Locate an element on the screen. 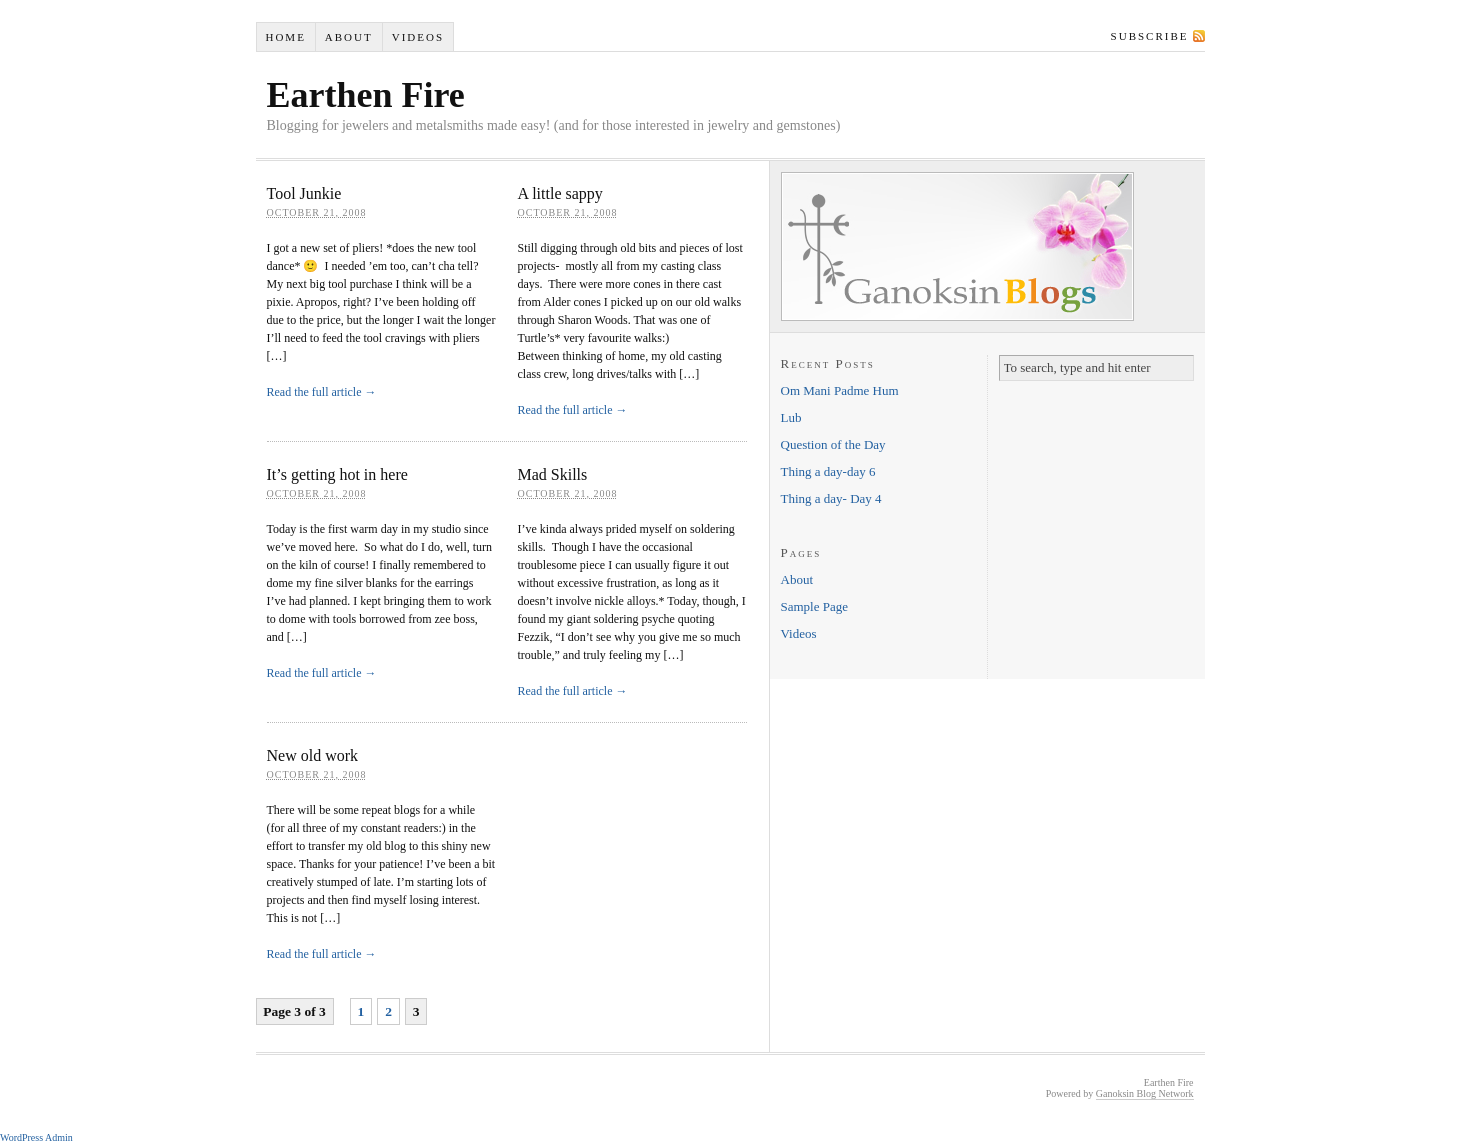 Image resolution: width=1460 pixels, height=1143 pixels. Mad Skills is located at coordinates (553, 474).